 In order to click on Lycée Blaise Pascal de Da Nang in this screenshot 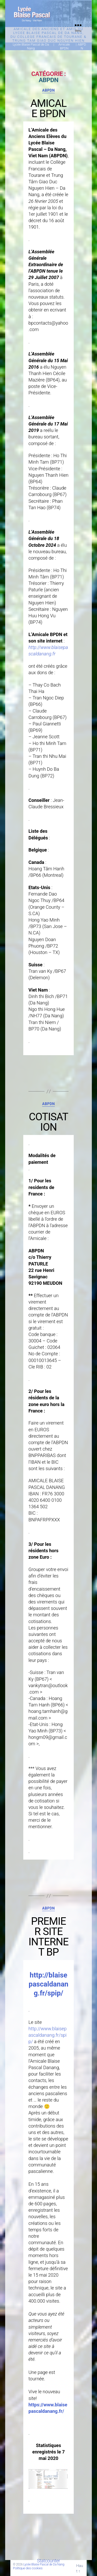, I will do `click(43, 2564)`.